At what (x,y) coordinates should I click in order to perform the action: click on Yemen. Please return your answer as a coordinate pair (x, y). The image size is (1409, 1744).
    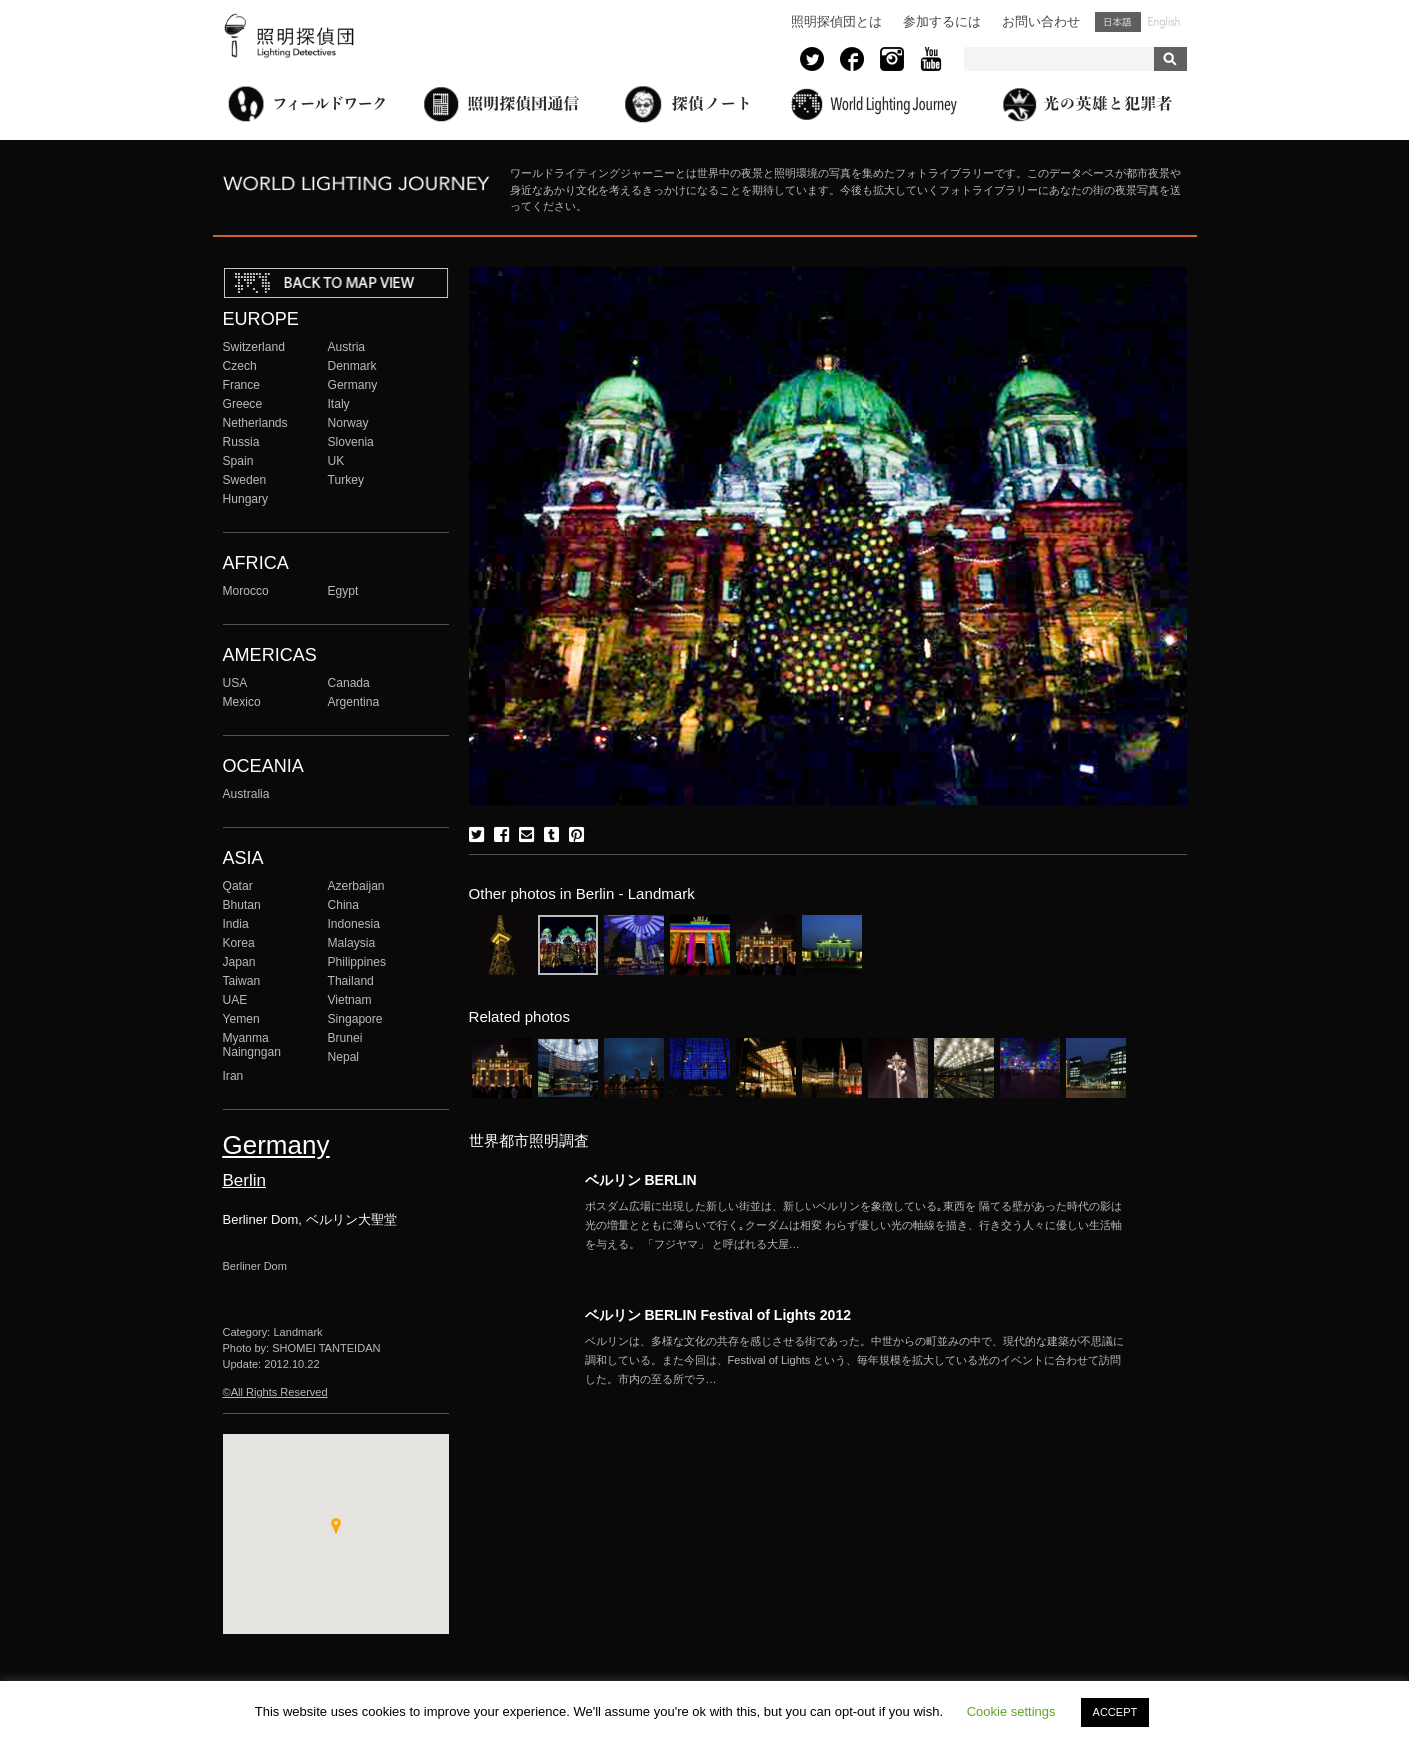
    Looking at the image, I should click on (241, 1019).